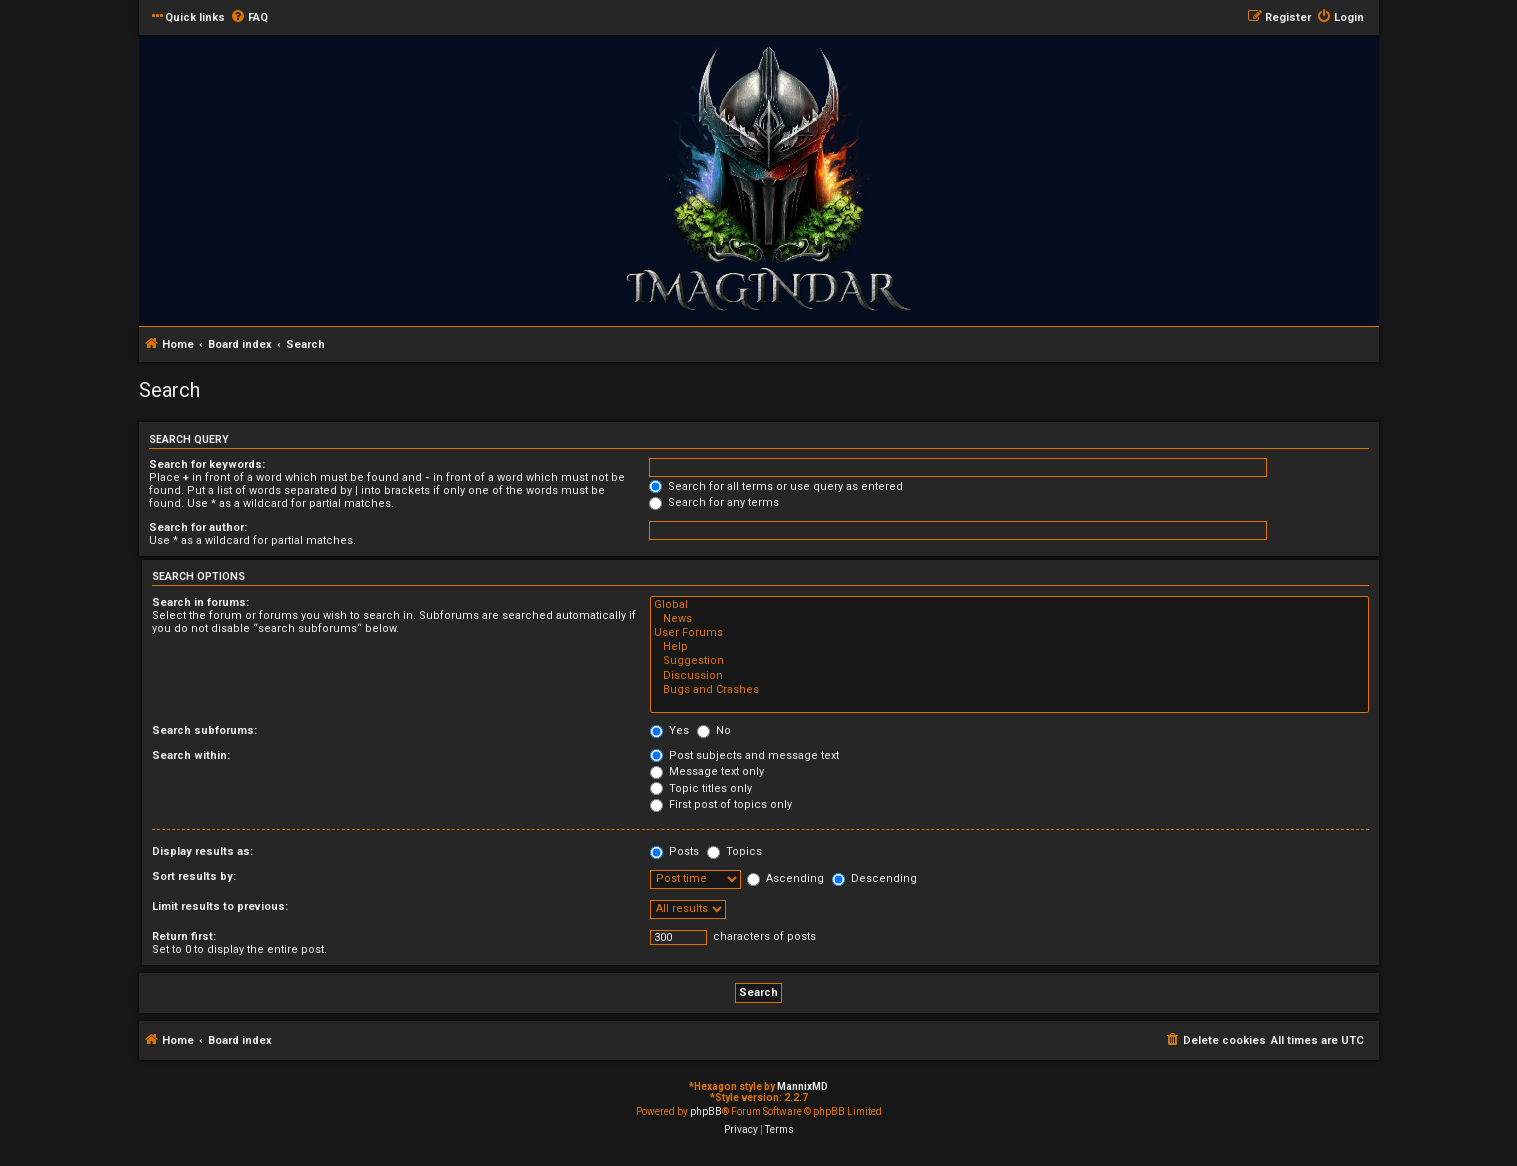  What do you see at coordinates (184, 936) in the screenshot?
I see `Return first:` at bounding box center [184, 936].